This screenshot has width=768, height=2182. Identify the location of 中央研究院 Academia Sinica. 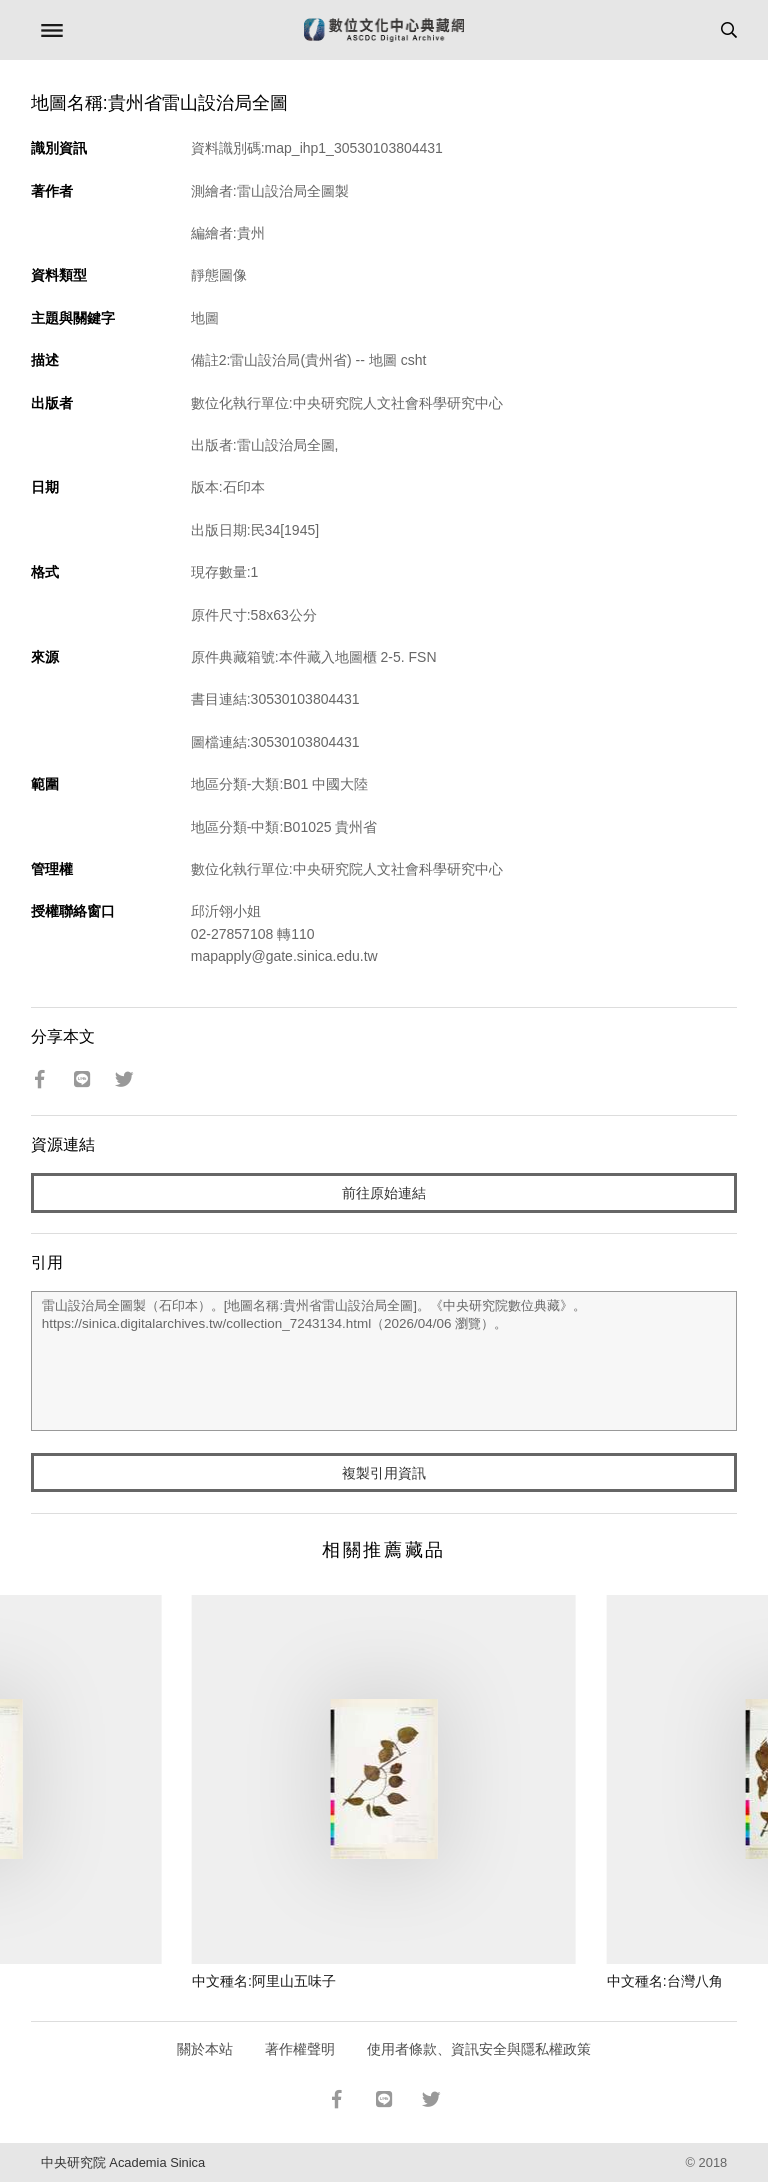
(123, 2162).